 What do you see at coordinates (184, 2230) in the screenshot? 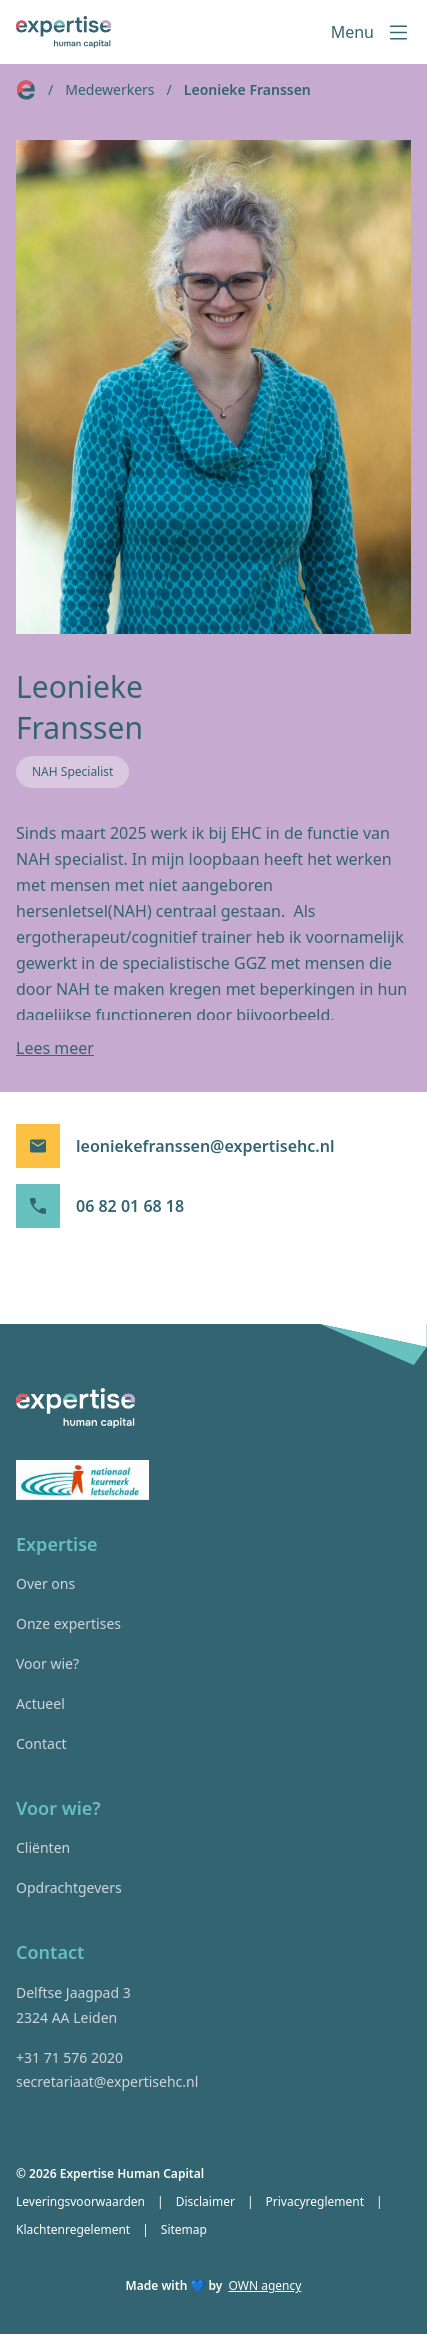
I see `Sitemap` at bounding box center [184, 2230].